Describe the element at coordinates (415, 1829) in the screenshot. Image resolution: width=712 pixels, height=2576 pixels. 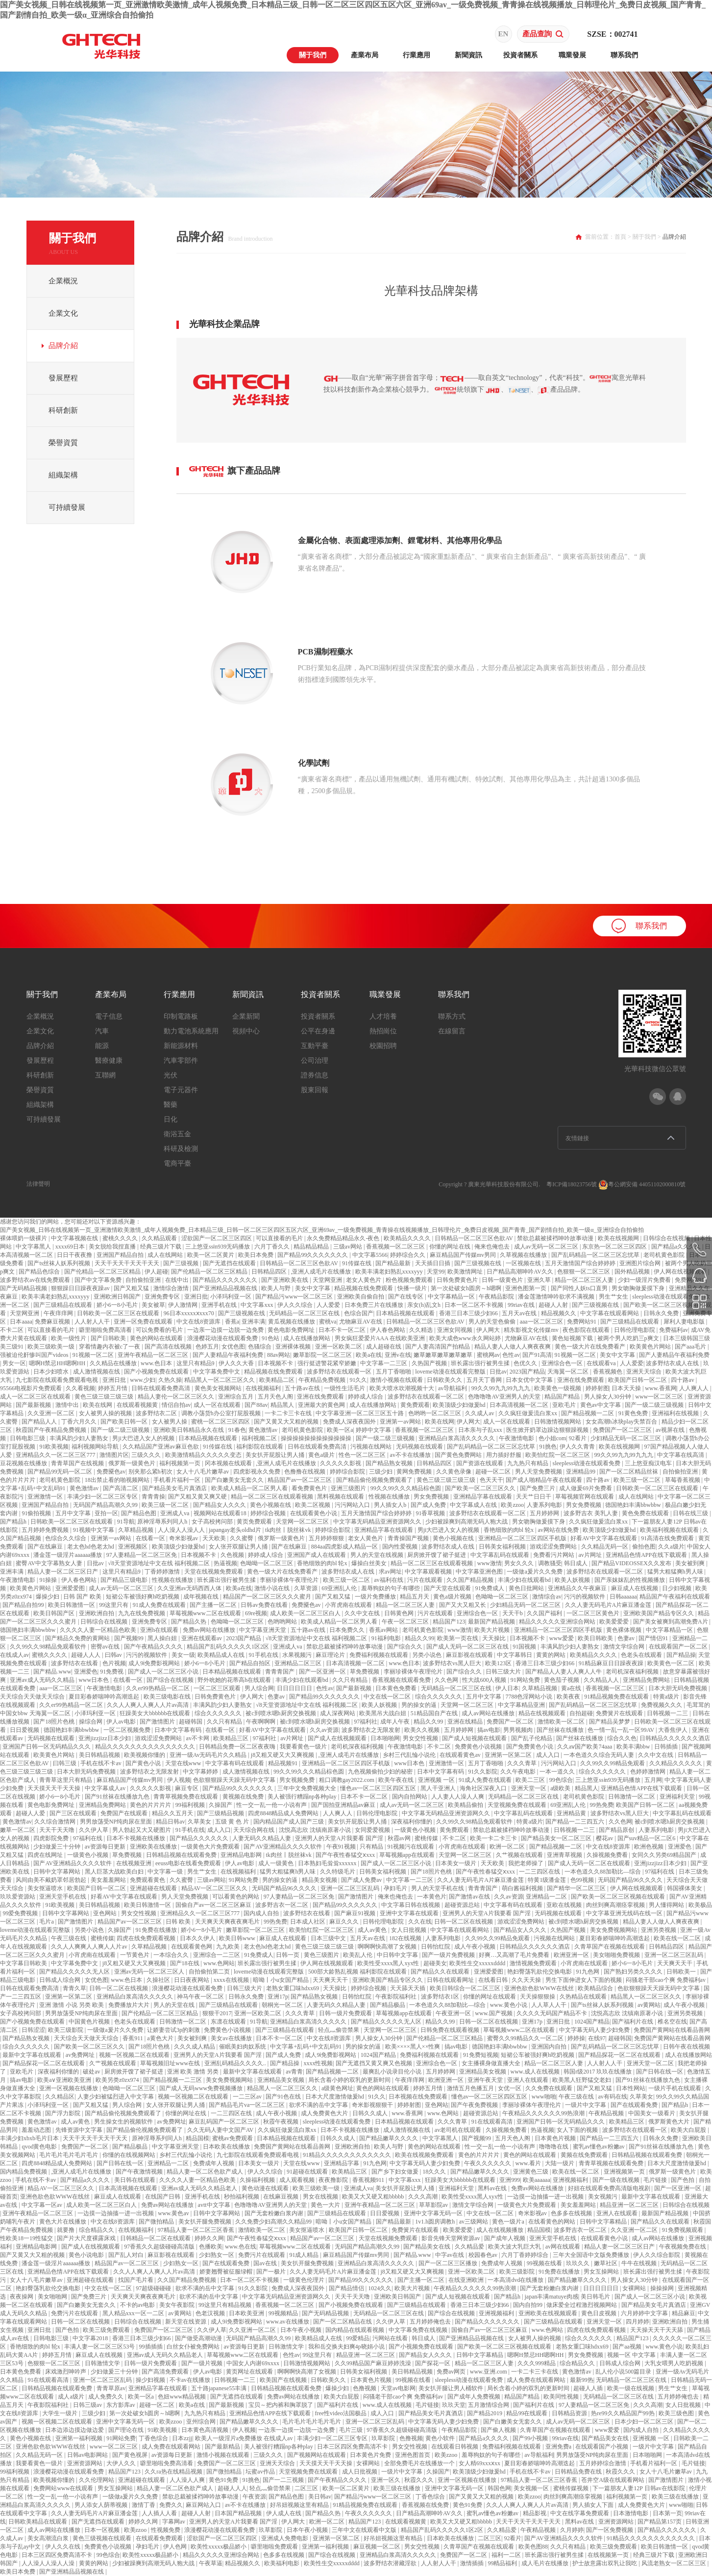
I see `一级黄色小视频` at that location.